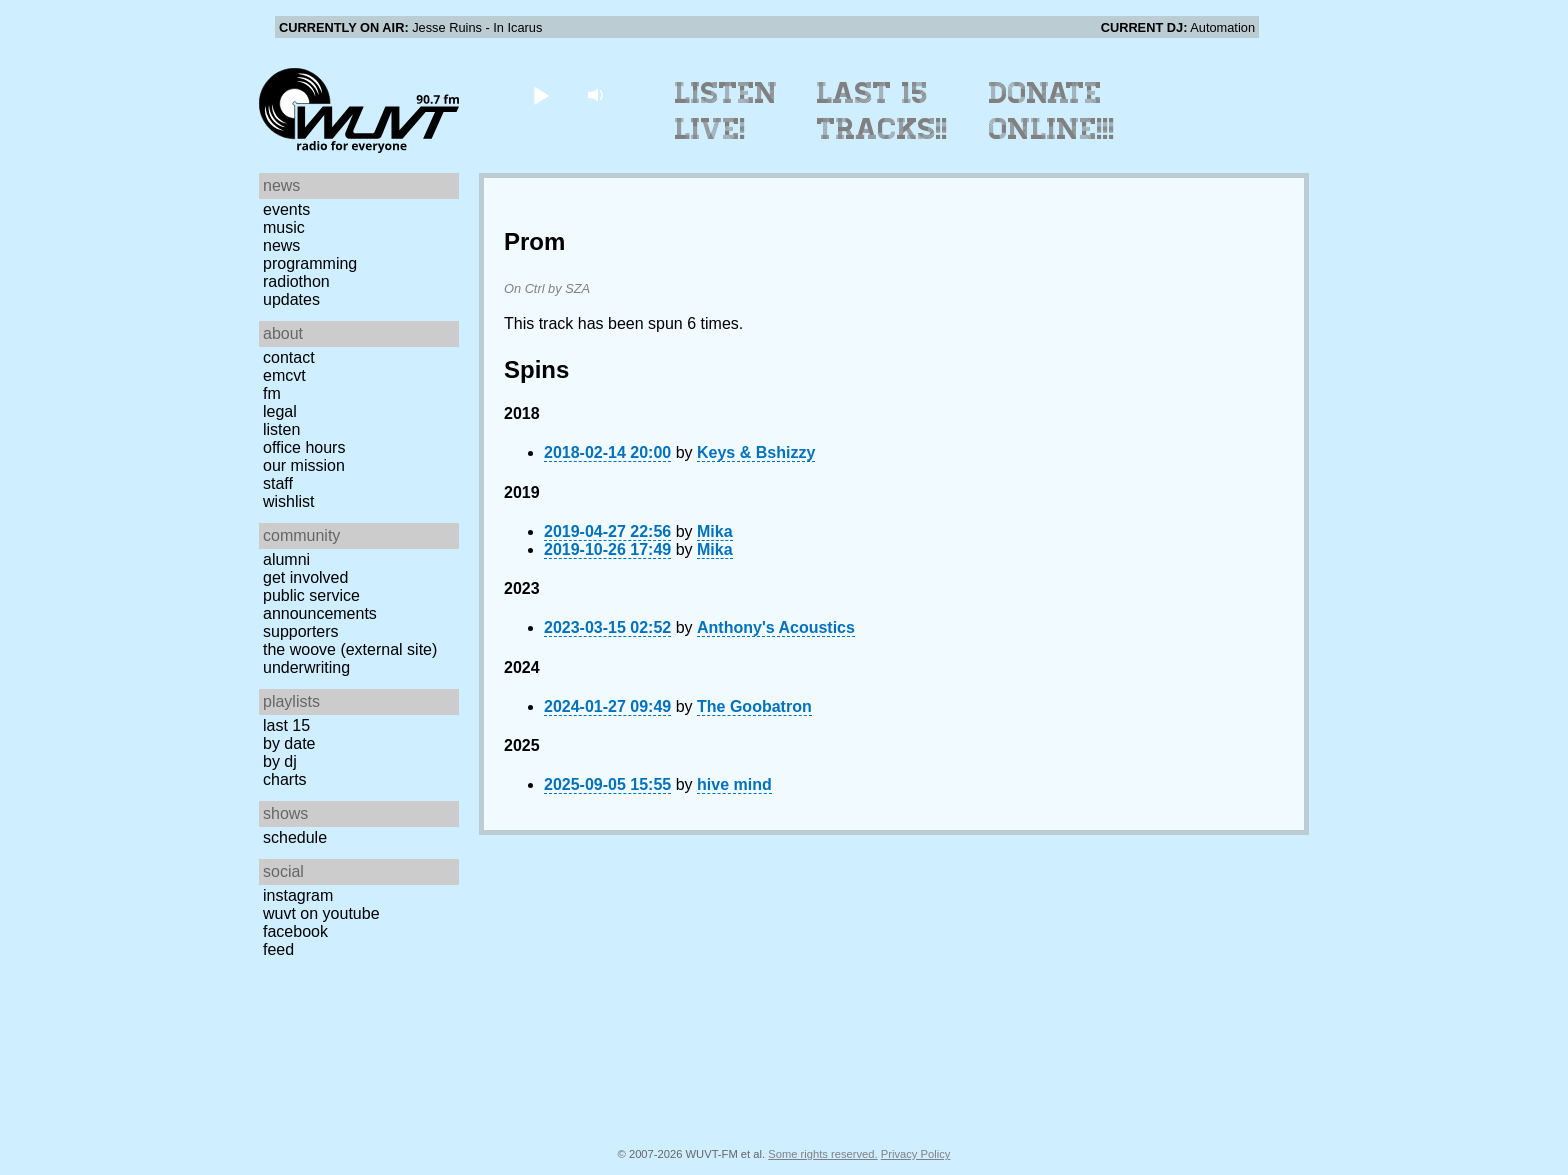  Describe the element at coordinates (281, 429) in the screenshot. I see `Listen` at that location.